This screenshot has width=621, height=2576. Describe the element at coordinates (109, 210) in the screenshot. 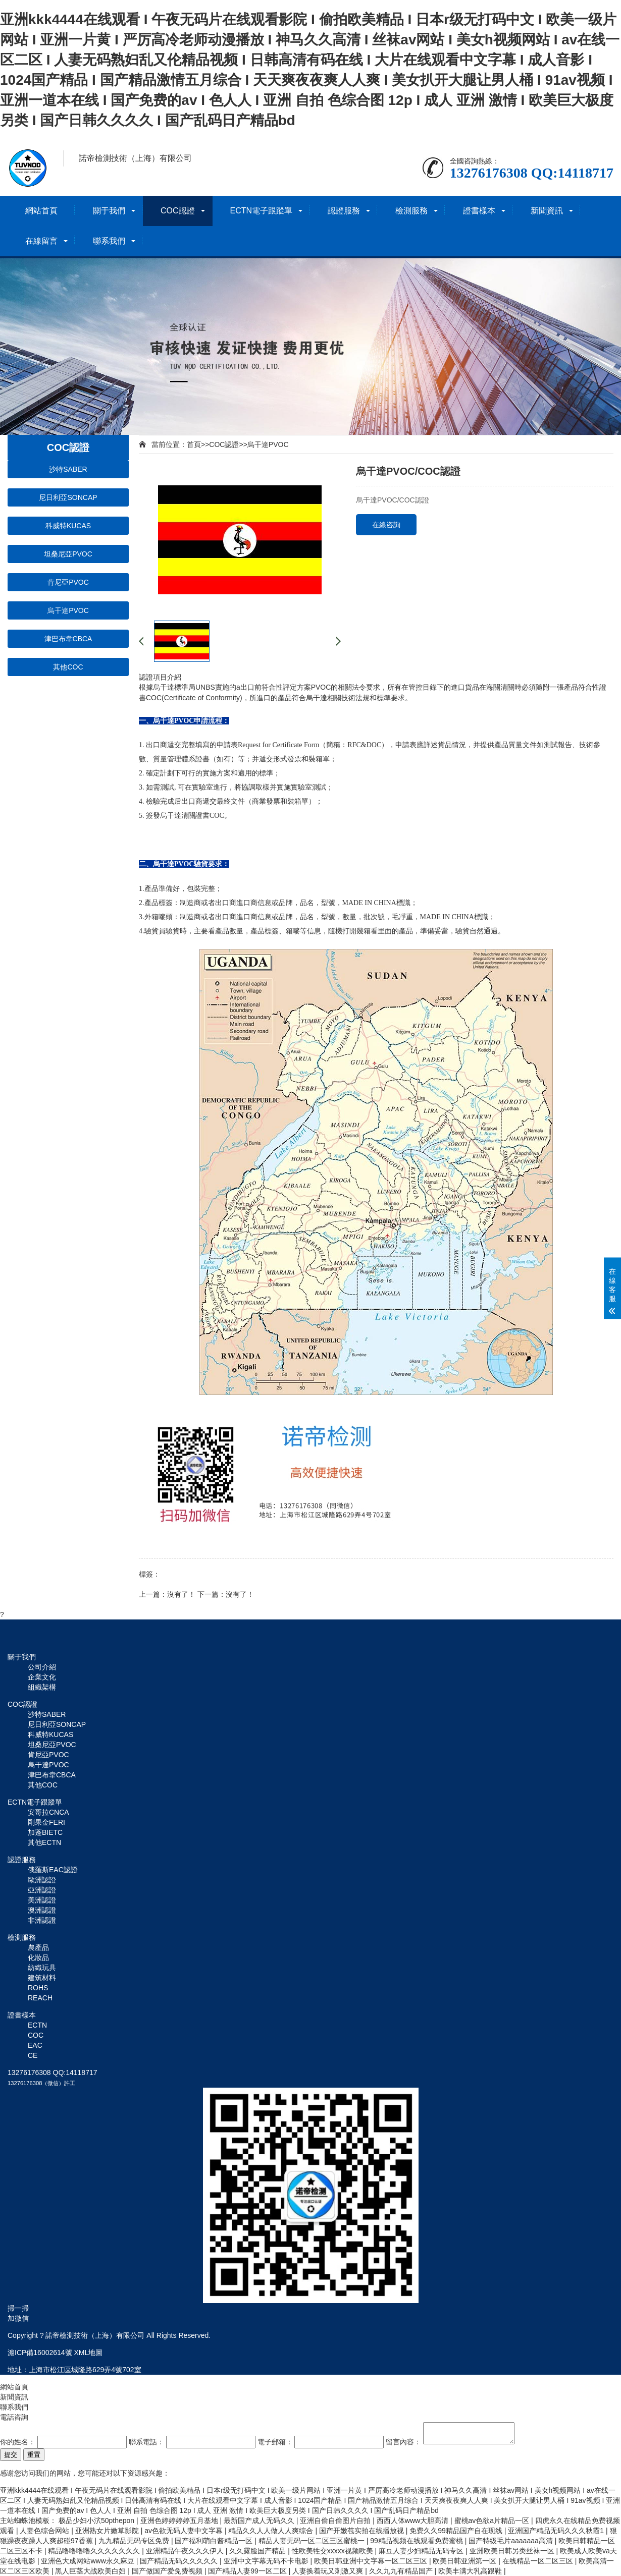

I see `關于我們` at that location.